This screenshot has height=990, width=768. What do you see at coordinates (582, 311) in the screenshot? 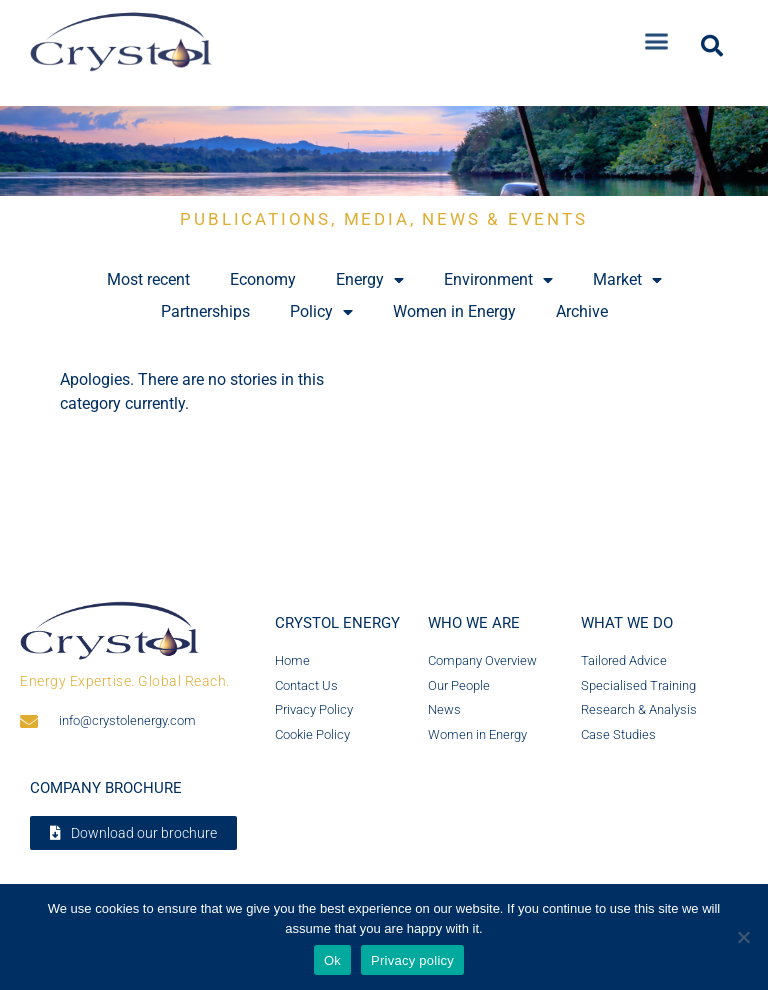
I see `Archive` at bounding box center [582, 311].